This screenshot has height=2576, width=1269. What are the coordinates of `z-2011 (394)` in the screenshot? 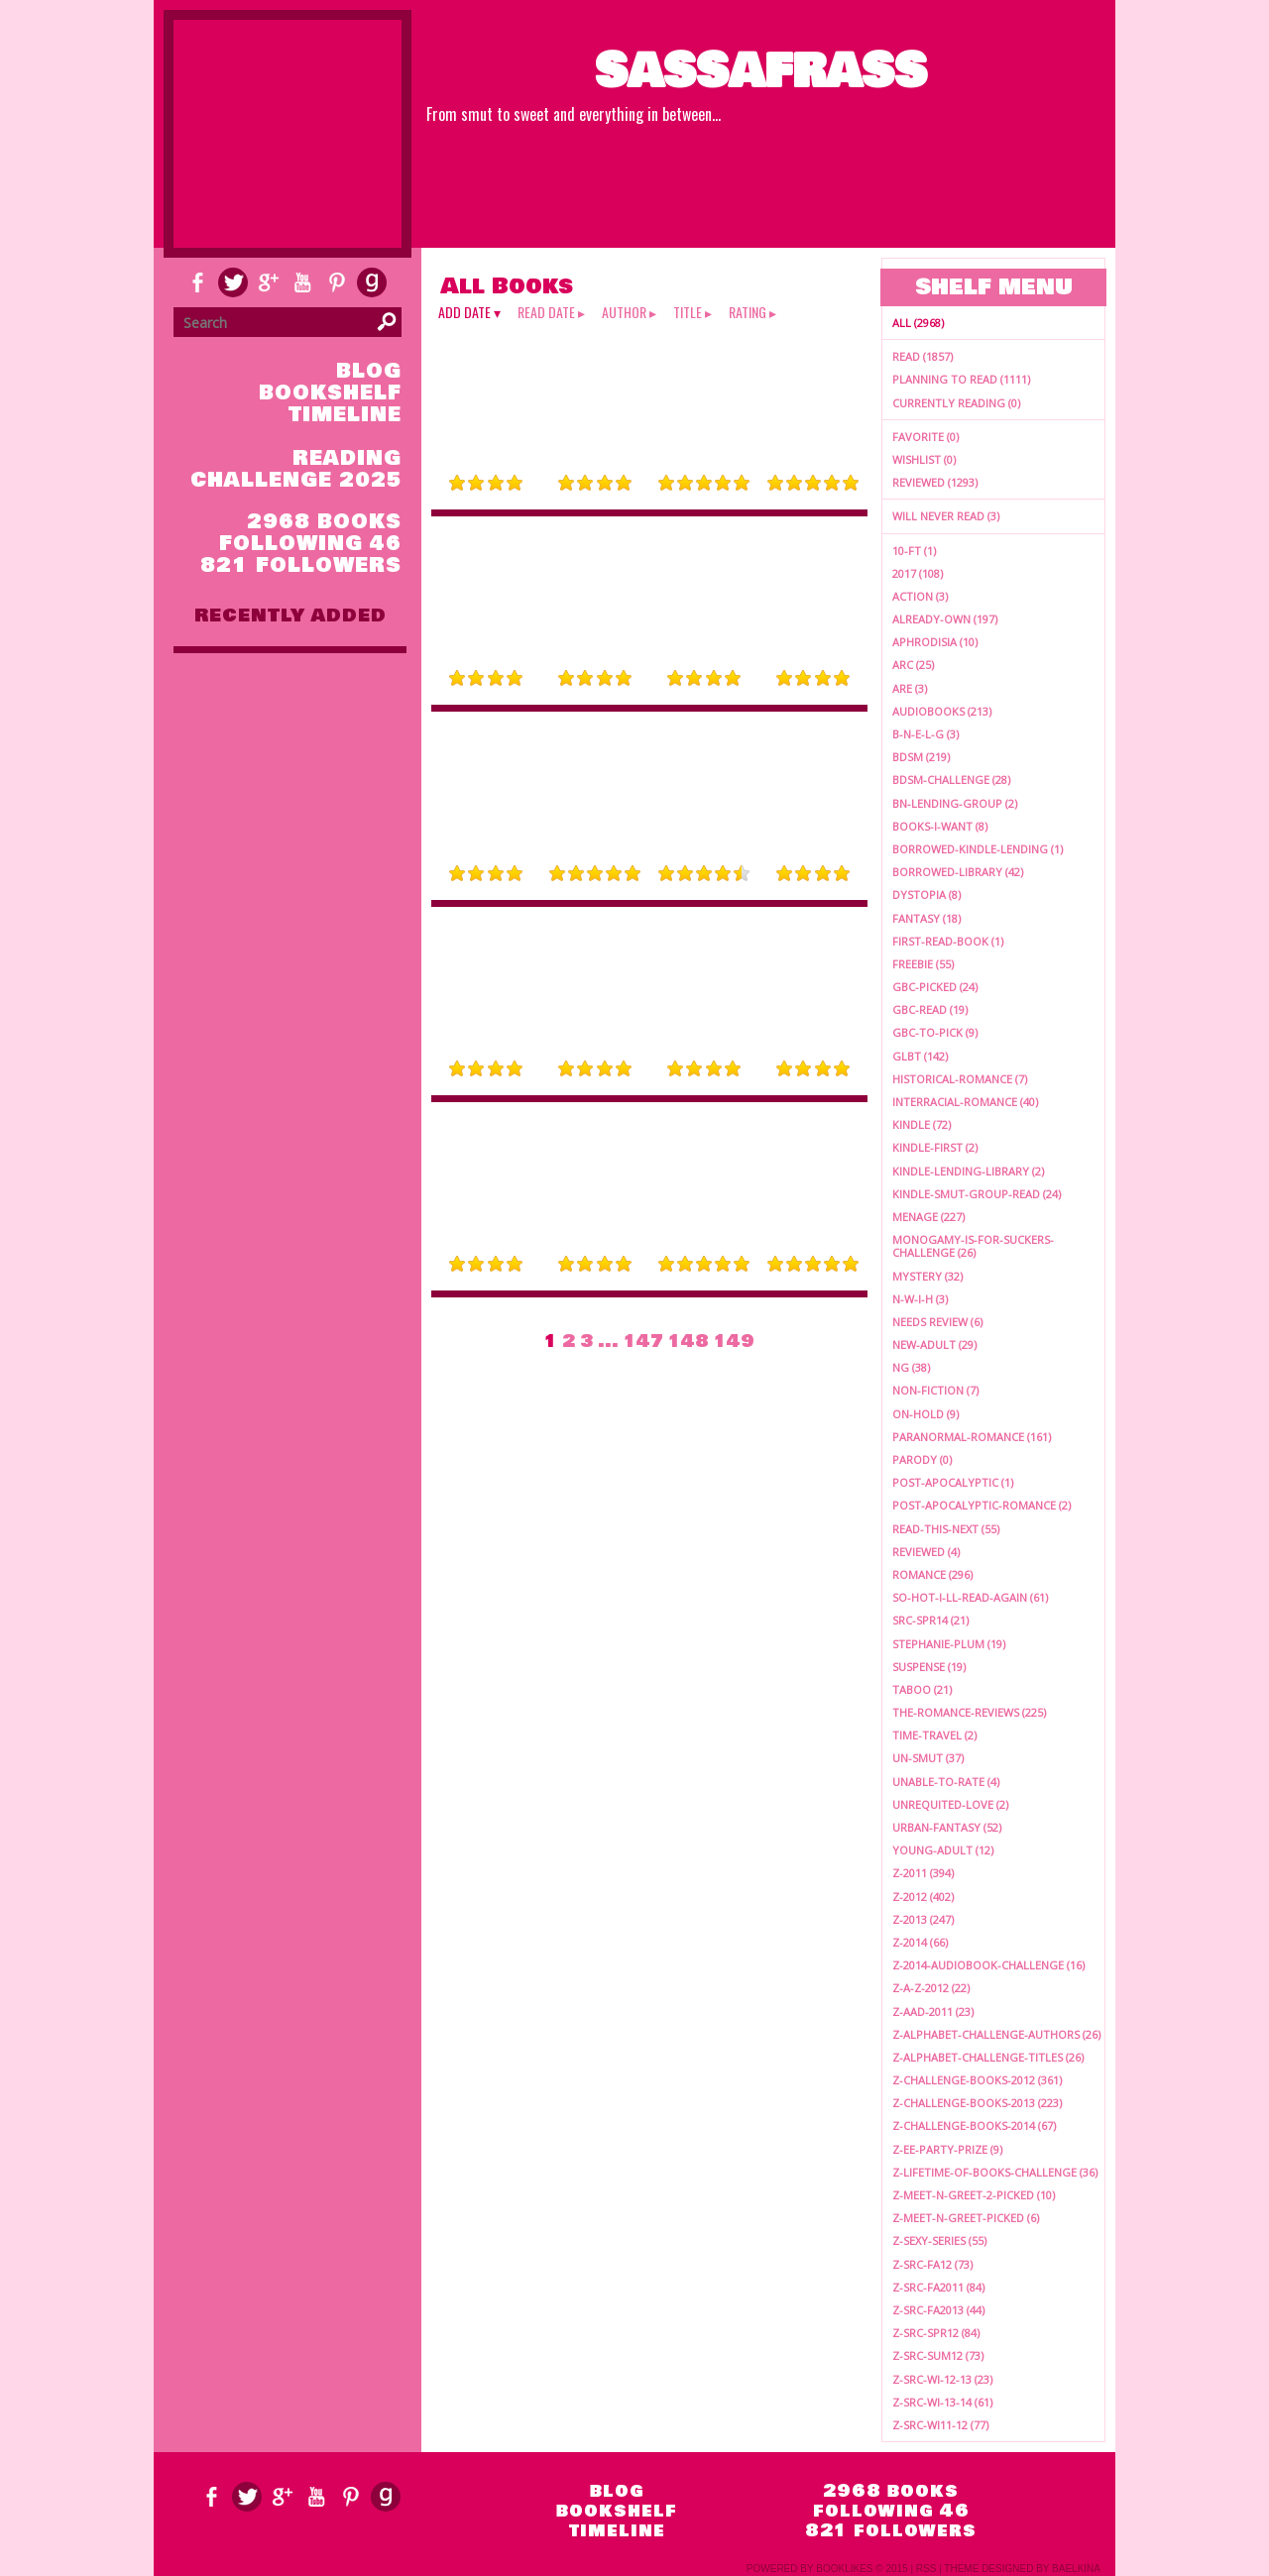 It's located at (923, 1872).